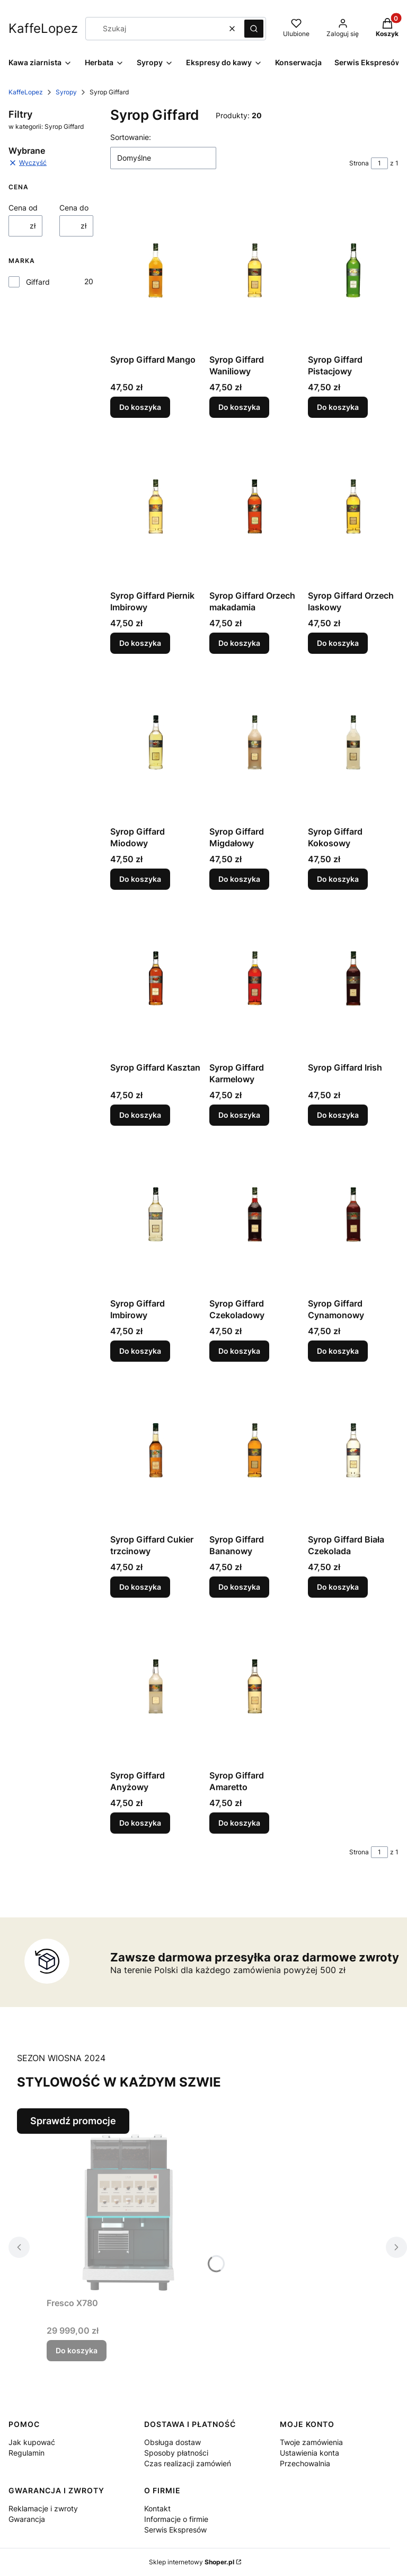 This screenshot has height=2576, width=407. Describe the element at coordinates (239, 406) in the screenshot. I see `Do koszyka [Do koszyka Syrop Giffard Waniliowy]` at that location.